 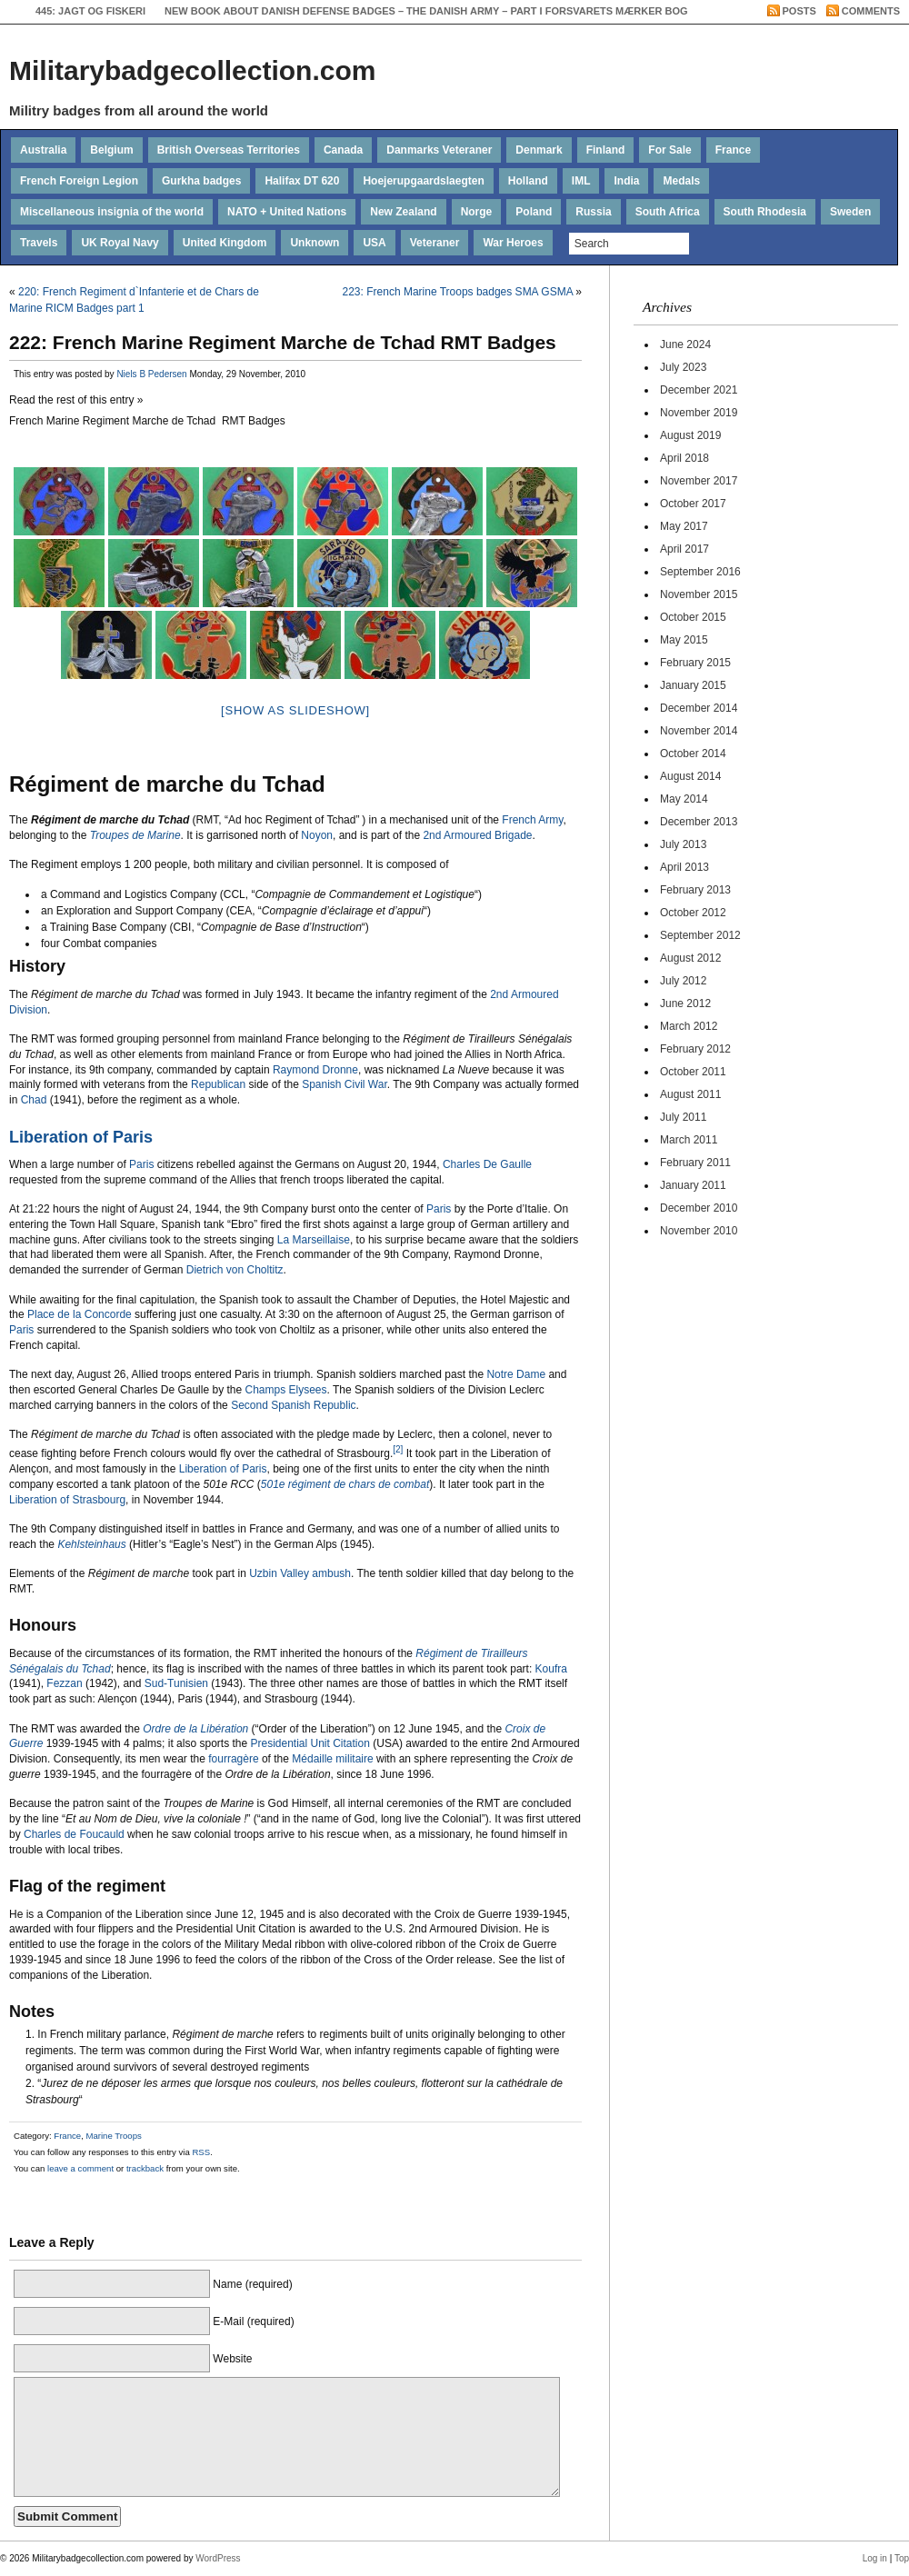 What do you see at coordinates (605, 150) in the screenshot?
I see `Finland` at bounding box center [605, 150].